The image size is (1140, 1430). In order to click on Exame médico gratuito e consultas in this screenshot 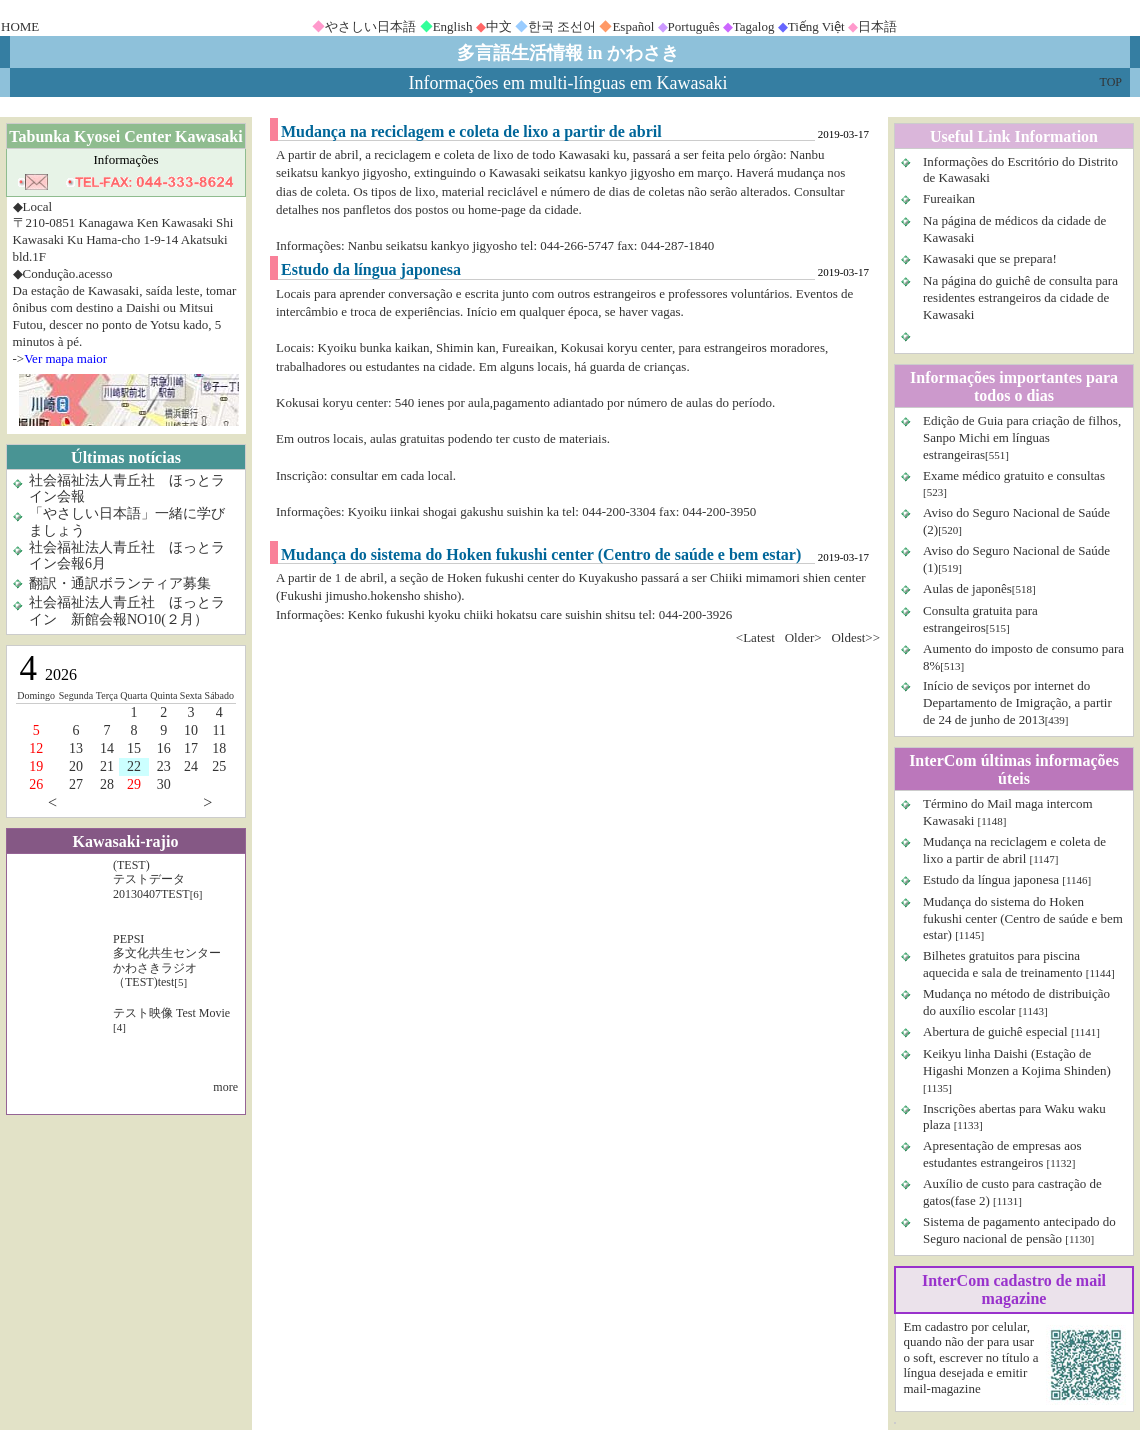, I will do `click(1014, 475)`.